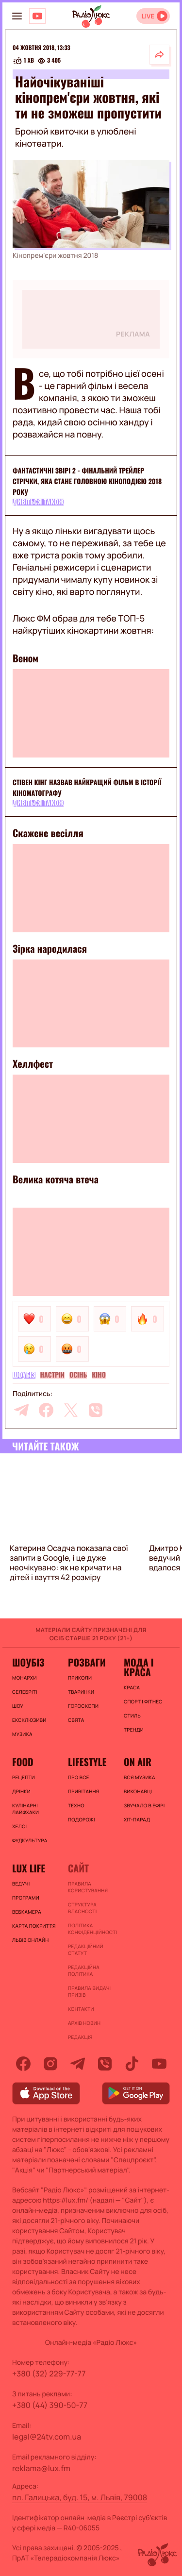  What do you see at coordinates (132, 2063) in the screenshot?
I see `[tiktok]` at bounding box center [132, 2063].